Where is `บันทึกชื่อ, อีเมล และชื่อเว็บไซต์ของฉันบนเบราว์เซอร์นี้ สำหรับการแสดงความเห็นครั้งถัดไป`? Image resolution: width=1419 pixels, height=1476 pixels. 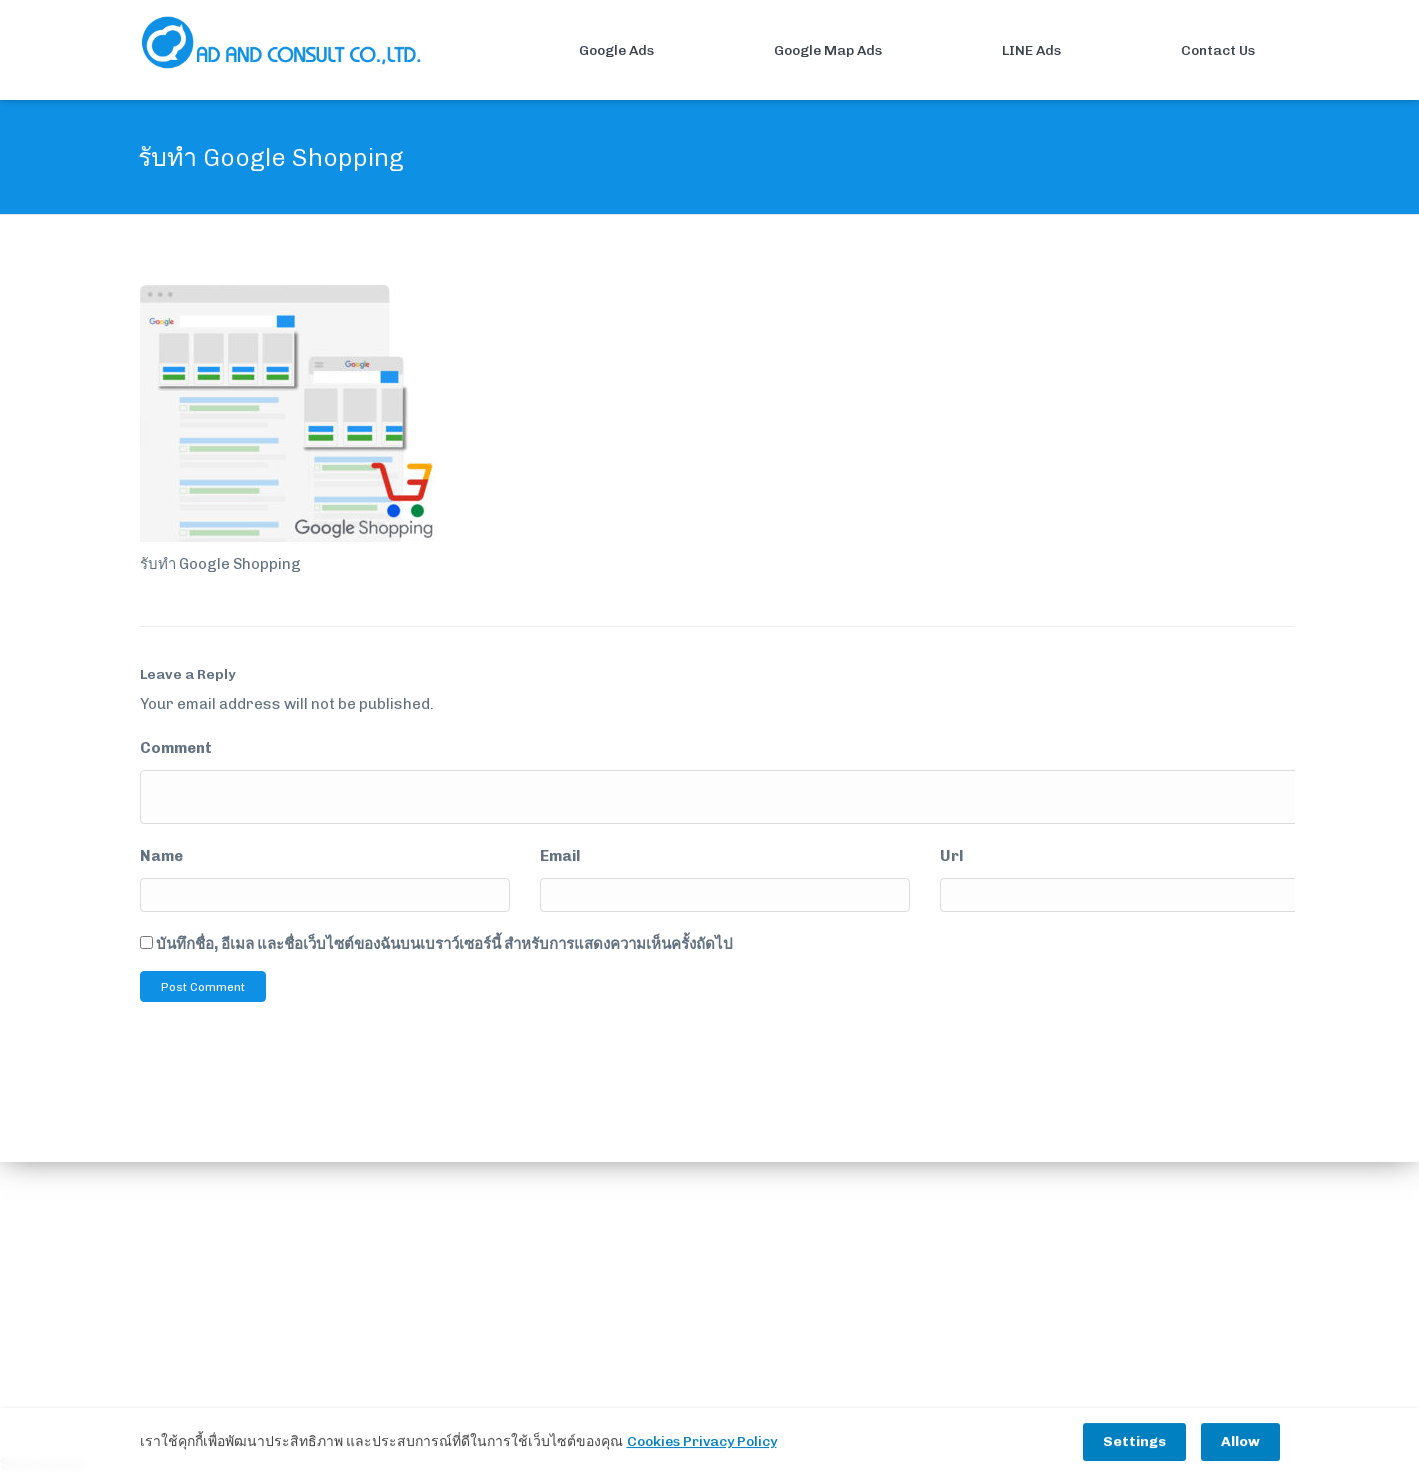 บันทึกชื่อ, อีเมล และชื่อเว็บไซต์ของฉันบนเบราว์เซอร์นี้ สำหรับการแสดงความเห็นครั้งถัดไป is located at coordinates (444, 944).